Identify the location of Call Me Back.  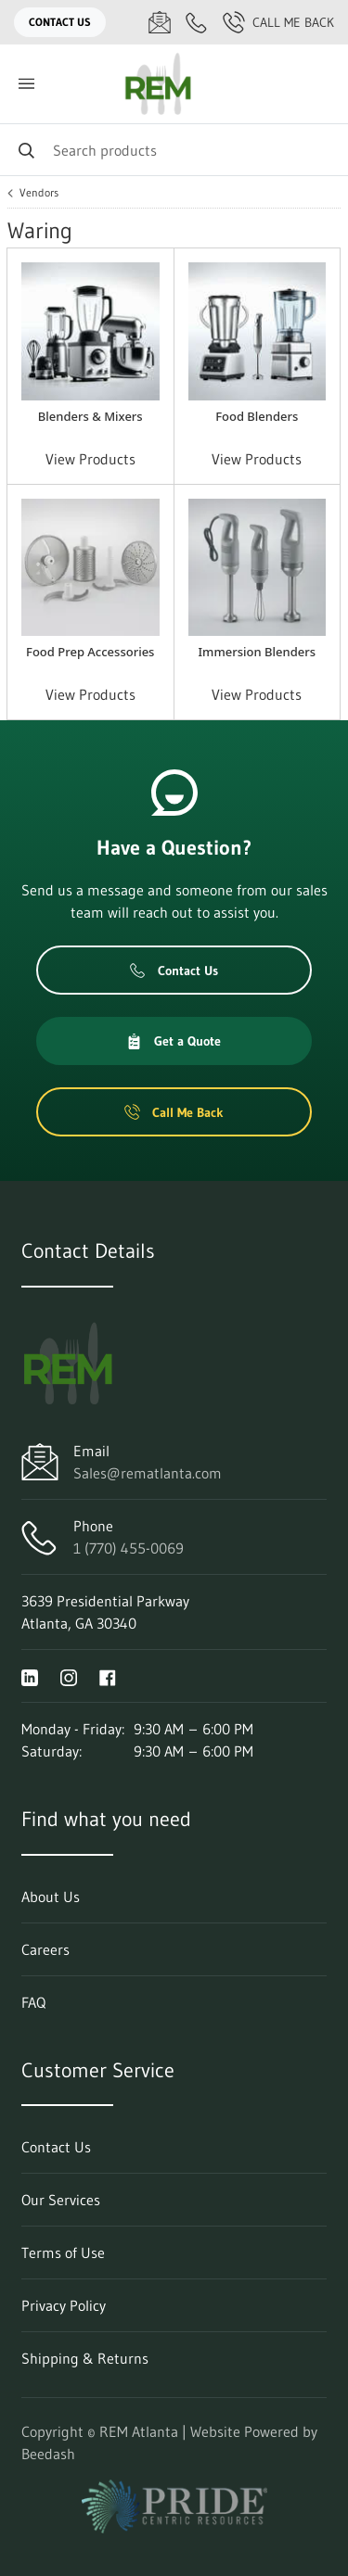
(278, 22).